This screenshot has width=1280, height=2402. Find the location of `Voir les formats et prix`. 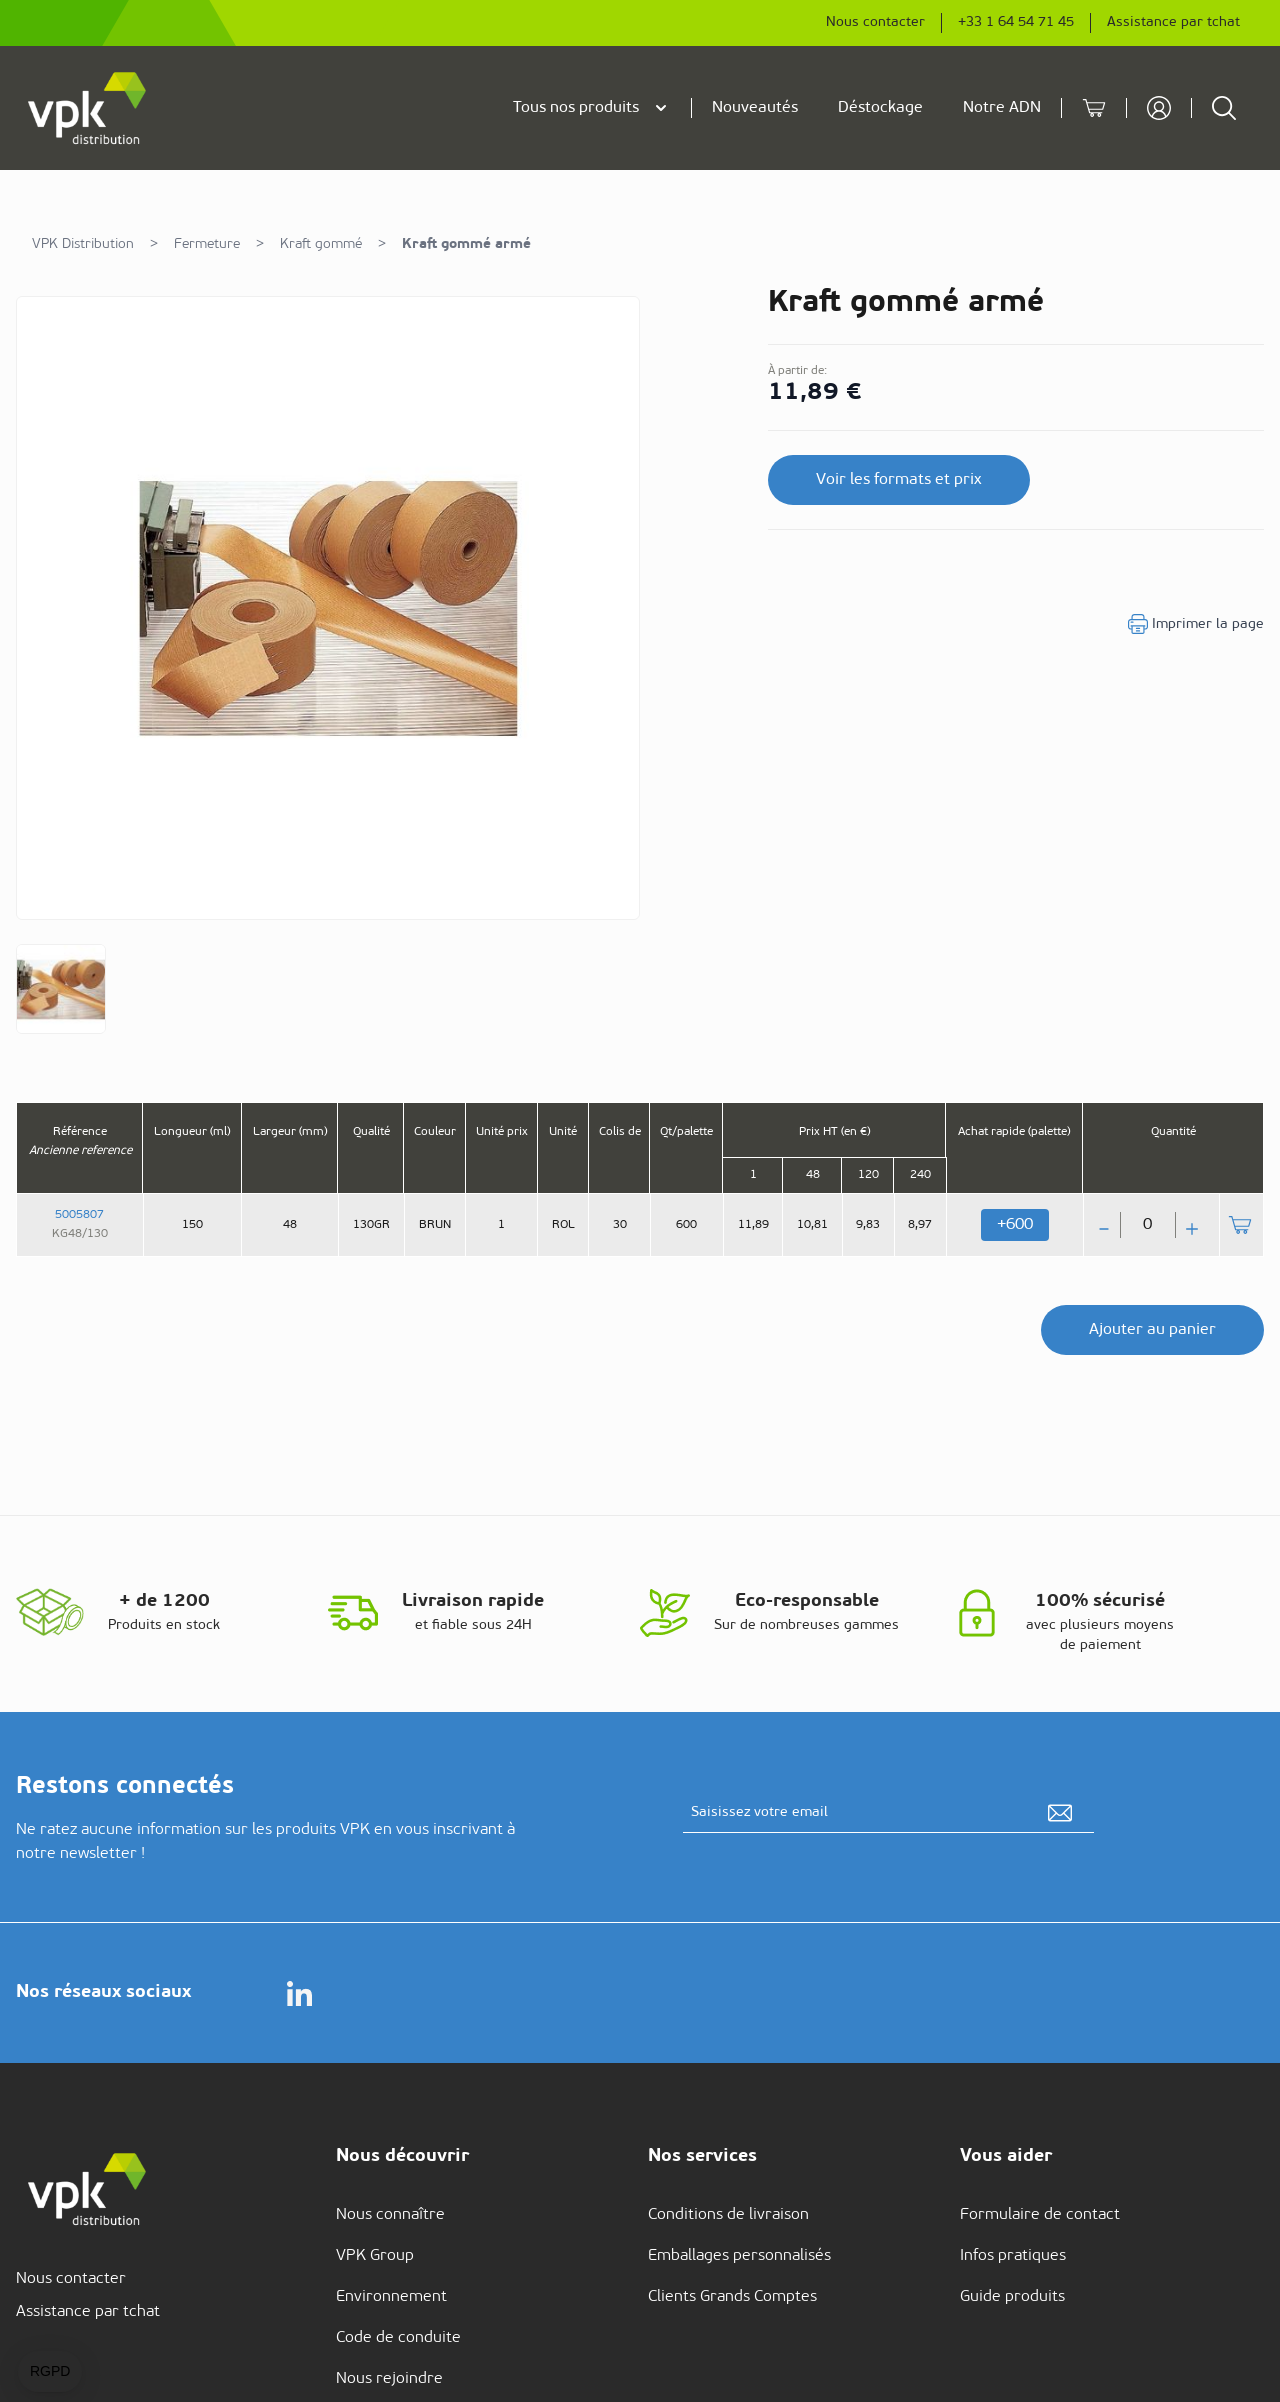

Voir les formats et prix is located at coordinates (899, 480).